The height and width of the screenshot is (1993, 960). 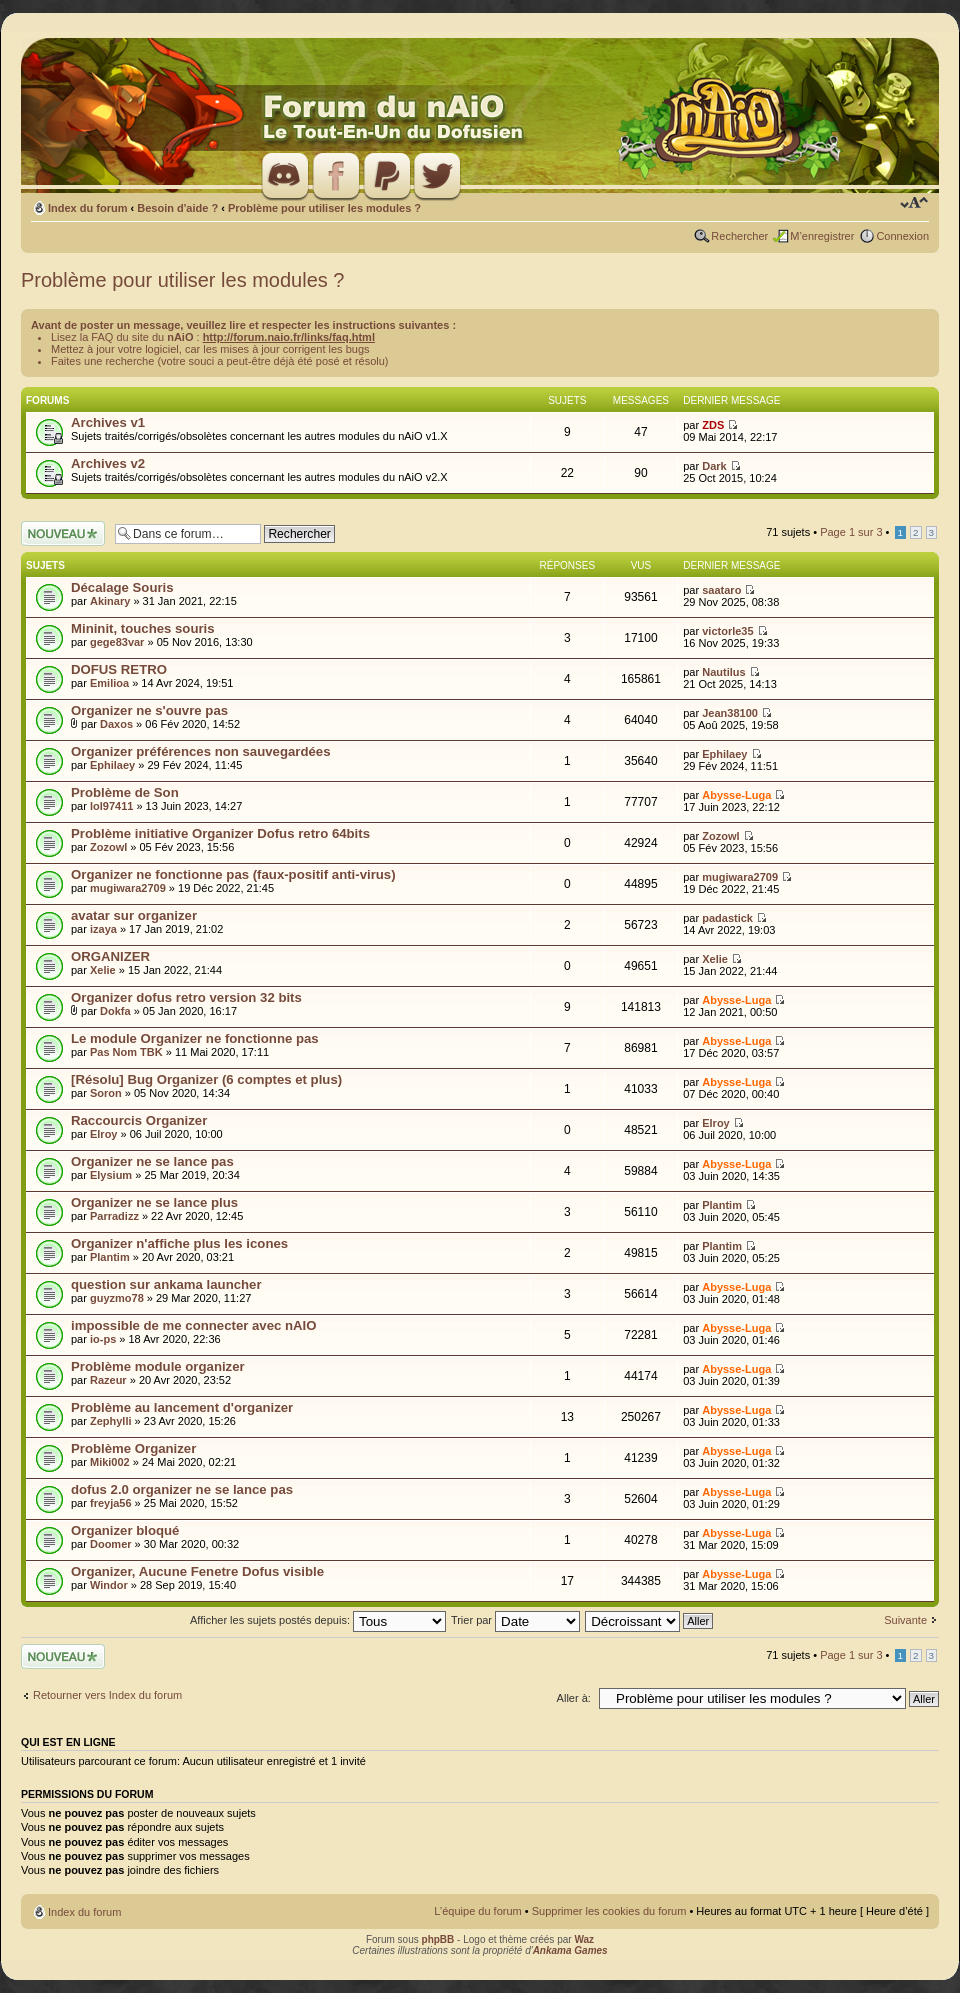 What do you see at coordinates (87, 208) in the screenshot?
I see `Index du forum` at bounding box center [87, 208].